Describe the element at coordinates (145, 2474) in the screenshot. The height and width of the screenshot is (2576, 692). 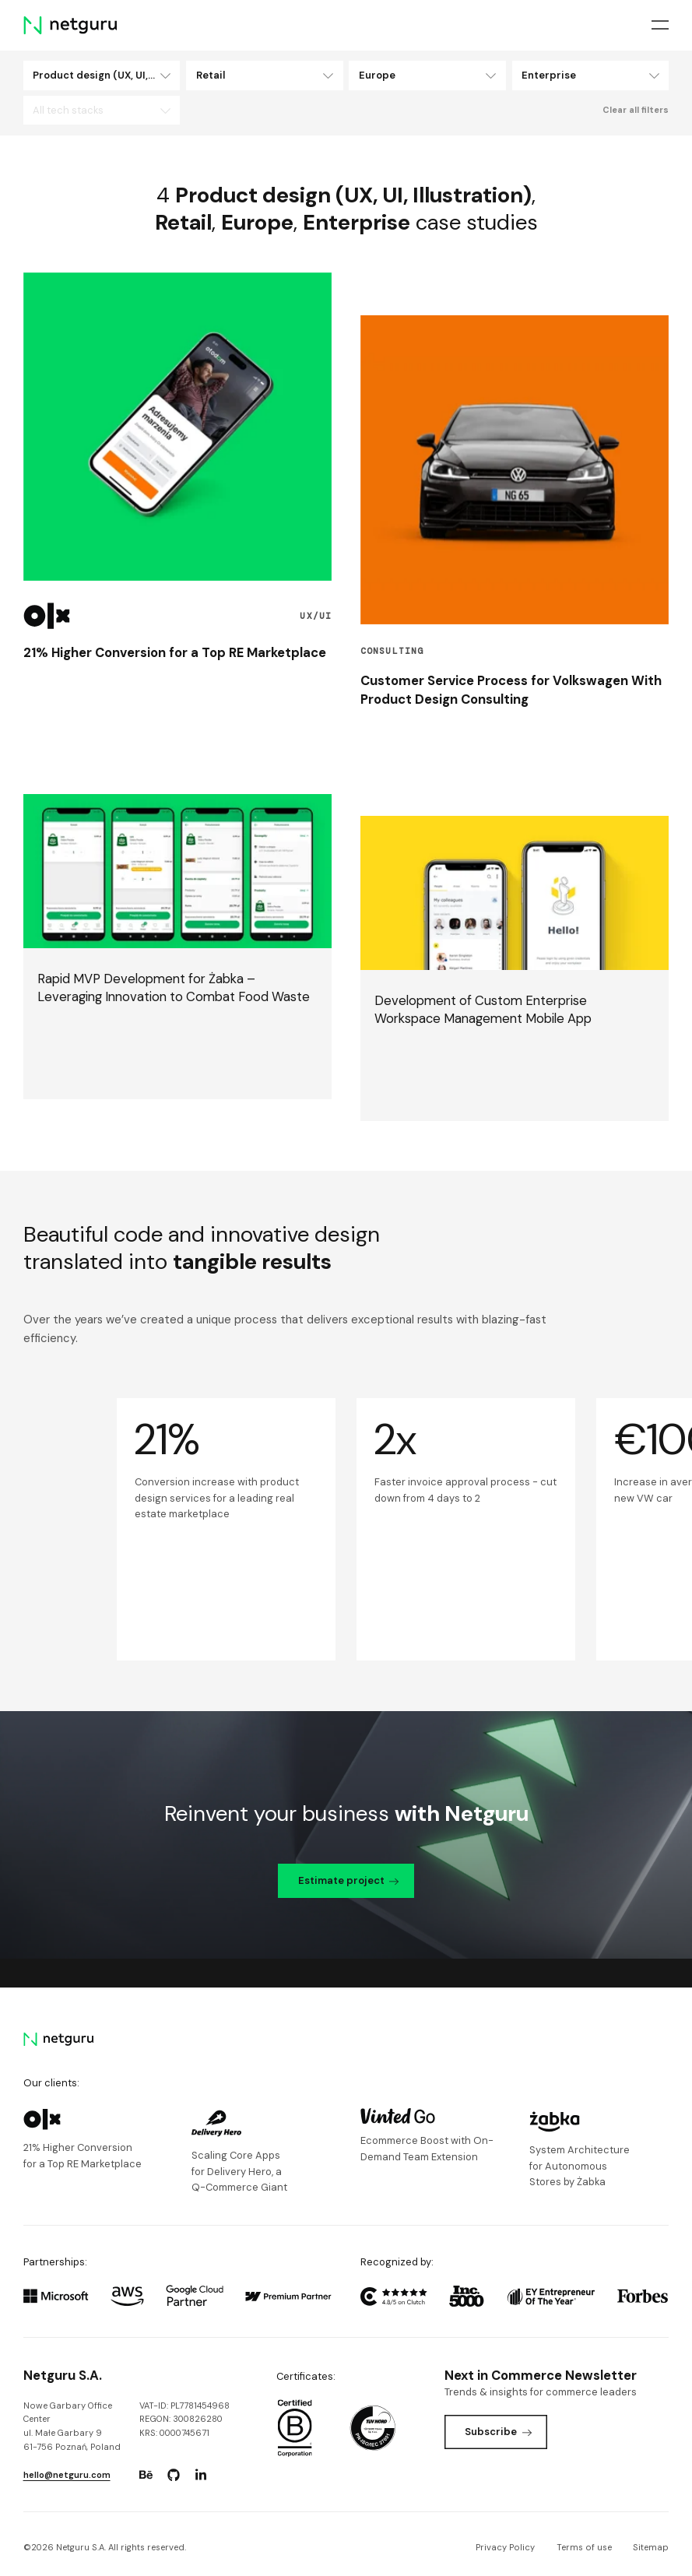
I see `[Go to: https://www.behance.net/netguru.]` at that location.